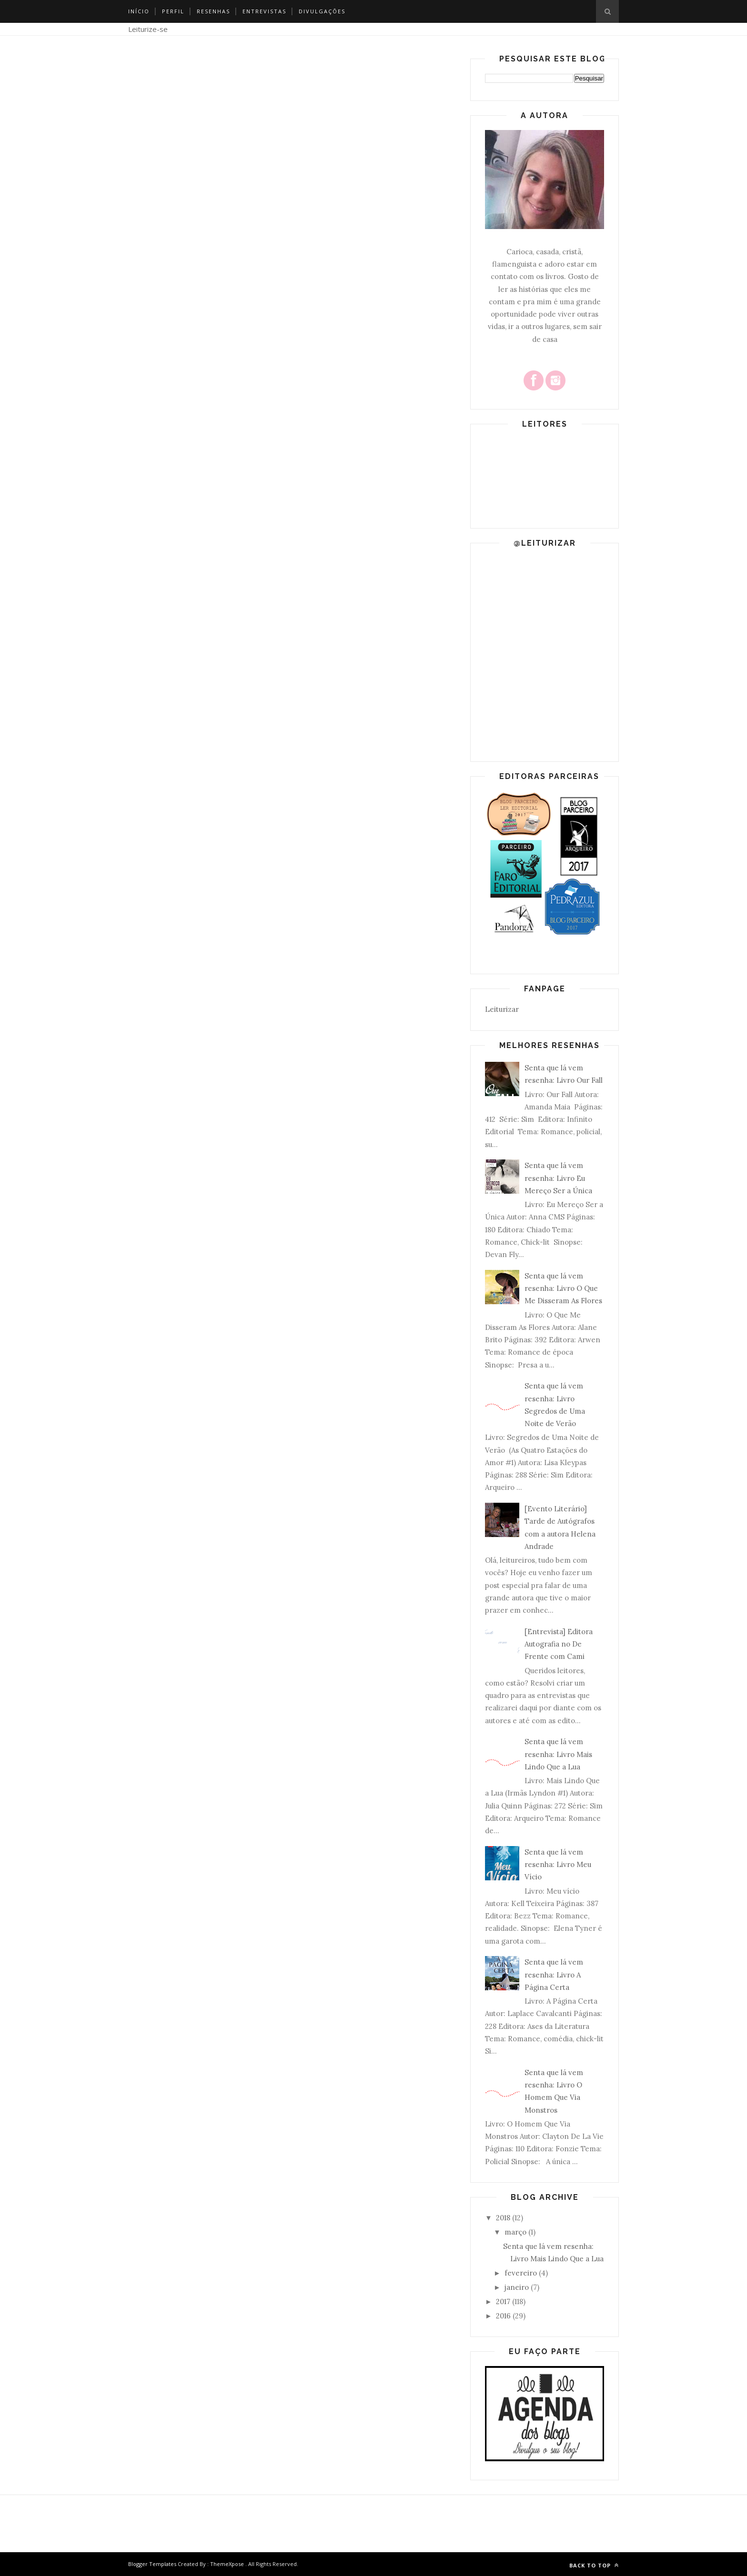 The width and height of the screenshot is (747, 2576). What do you see at coordinates (322, 11) in the screenshot?
I see `Divulgações` at bounding box center [322, 11].